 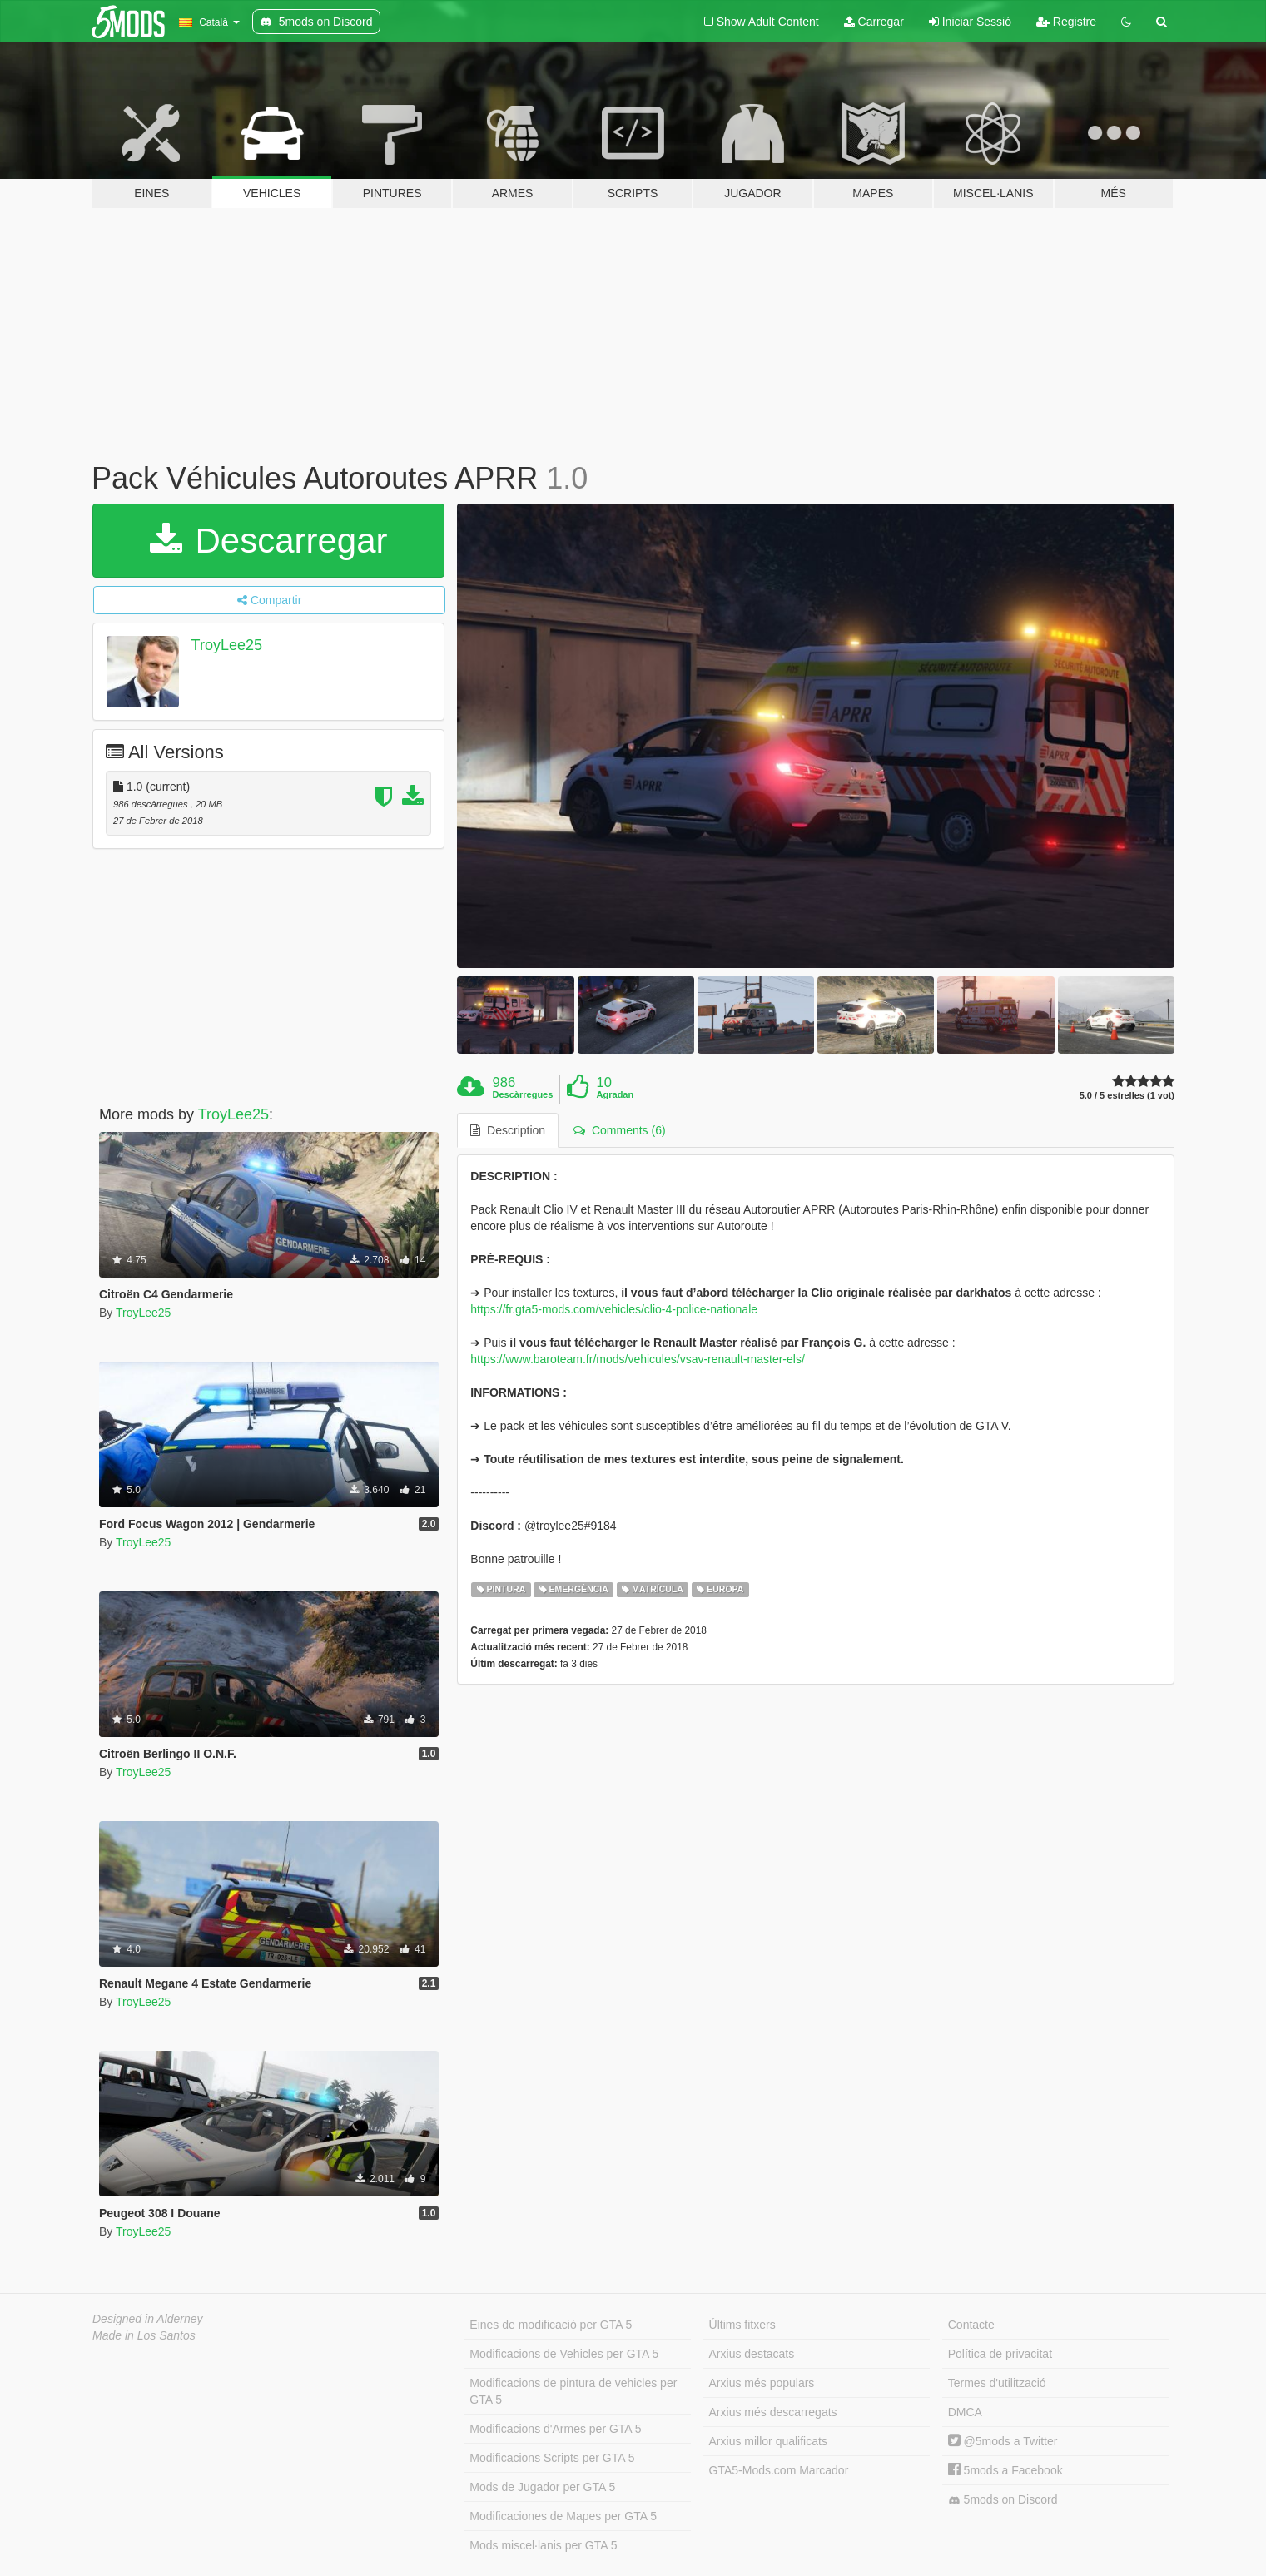 What do you see at coordinates (563, 2516) in the screenshot?
I see `Modificaciones de Mapes per GTA 5` at bounding box center [563, 2516].